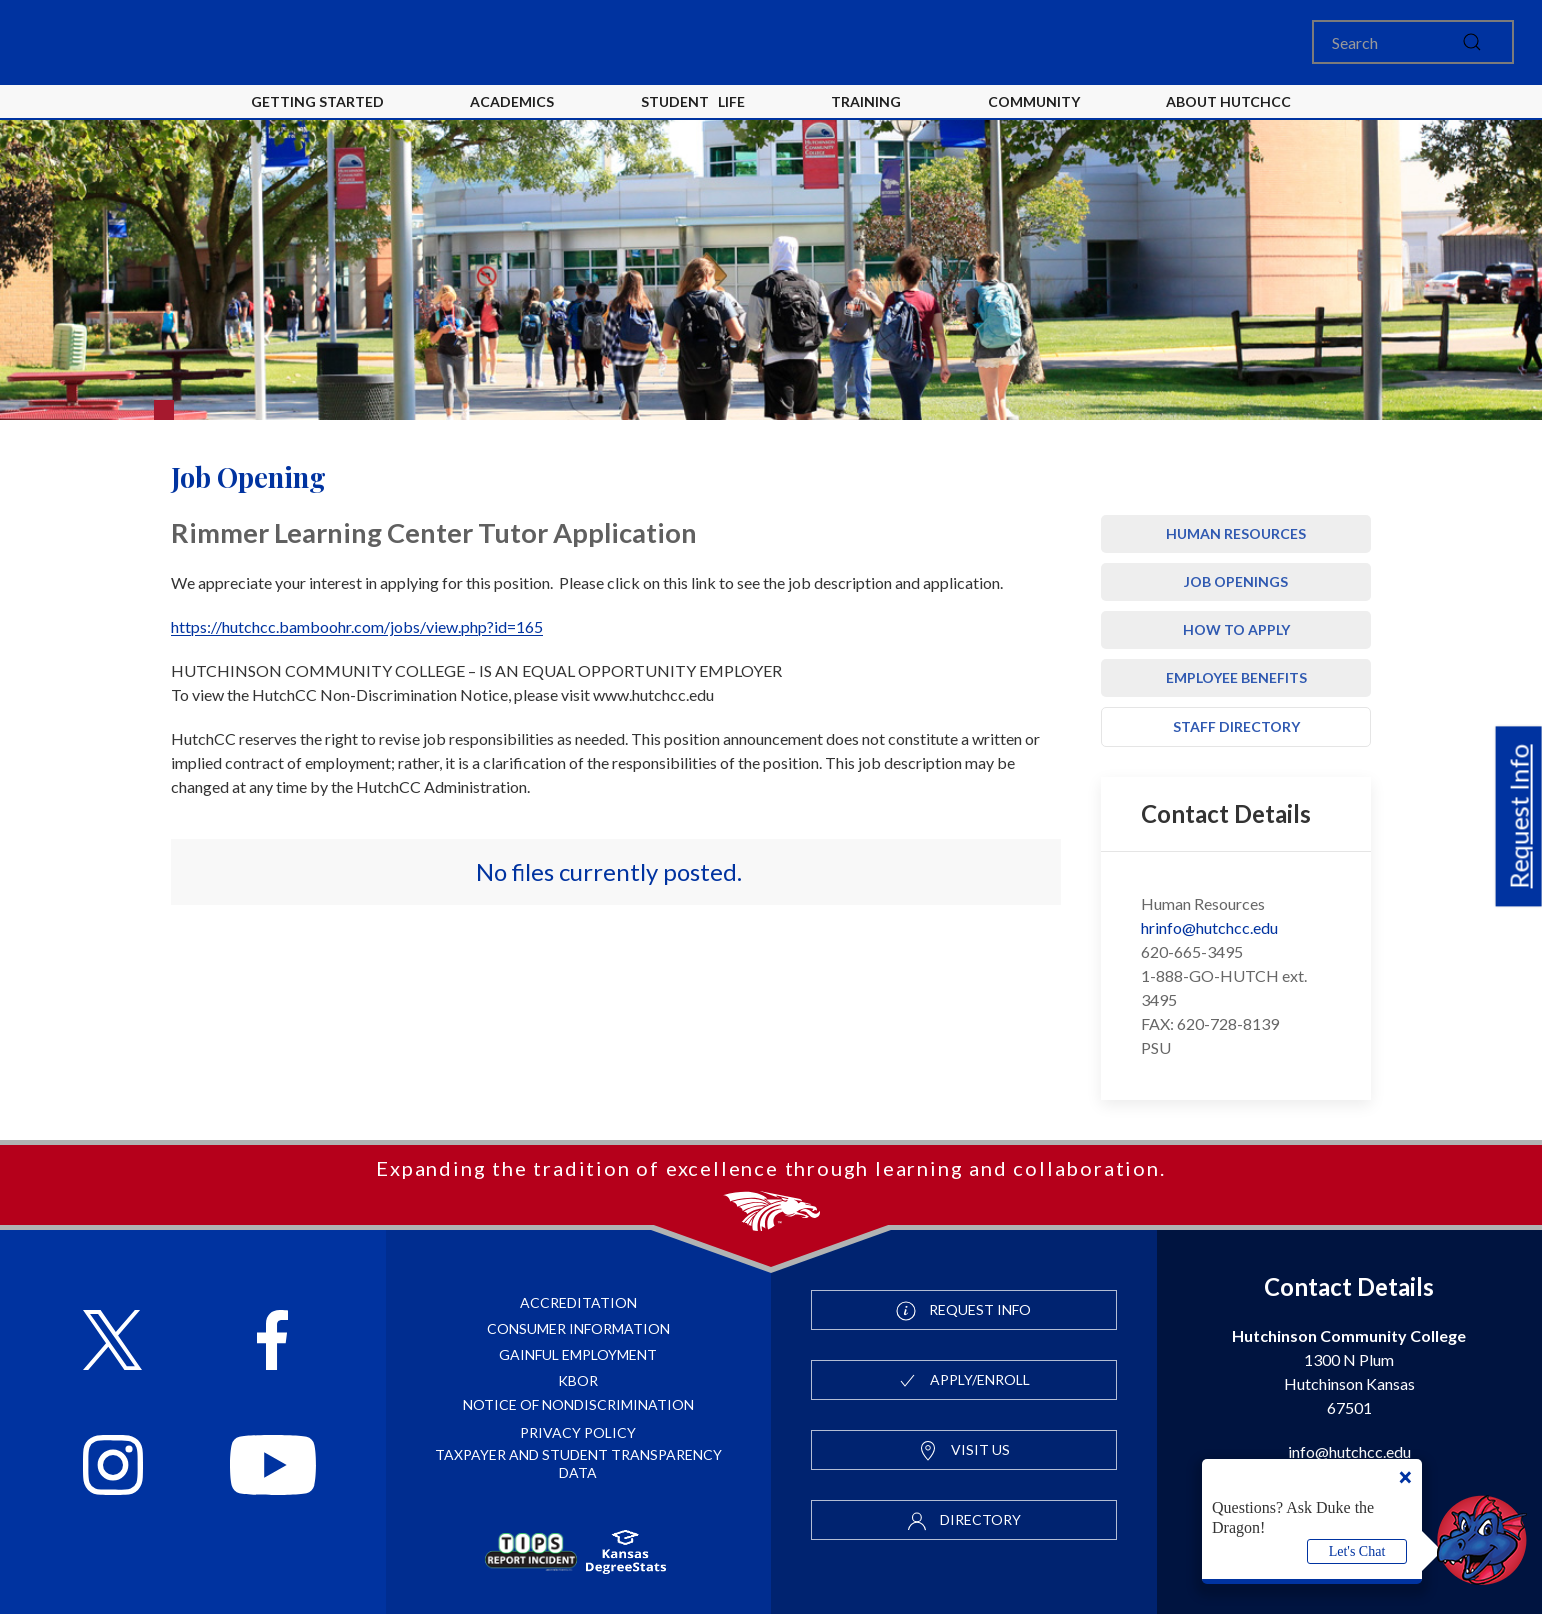 Image resolution: width=1542 pixels, height=1614 pixels. I want to click on About HutchCC, so click(1228, 101).